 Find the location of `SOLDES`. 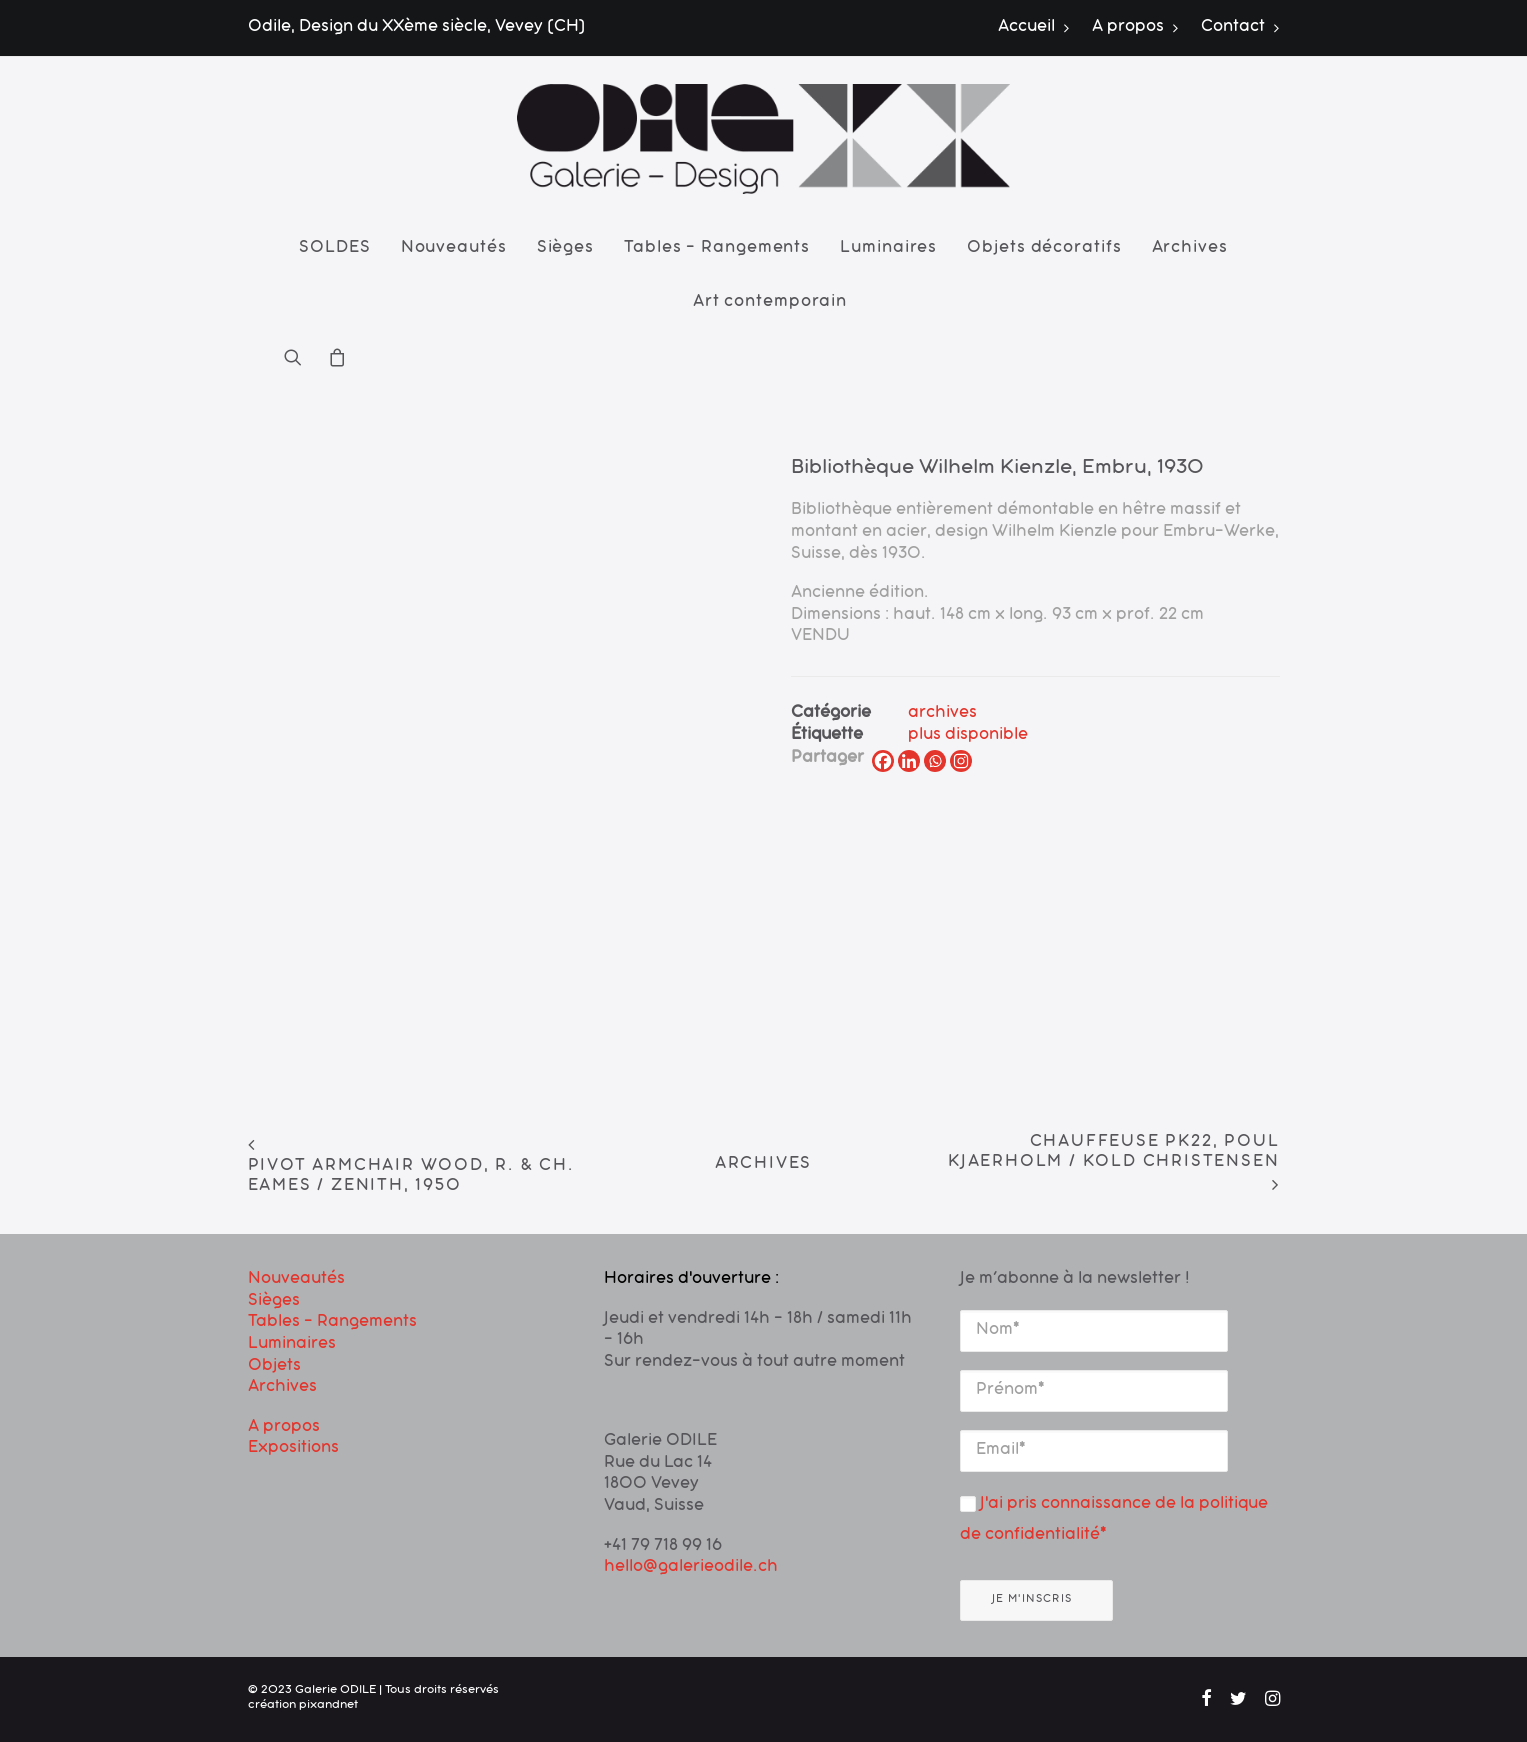

SOLDES is located at coordinates (334, 249).